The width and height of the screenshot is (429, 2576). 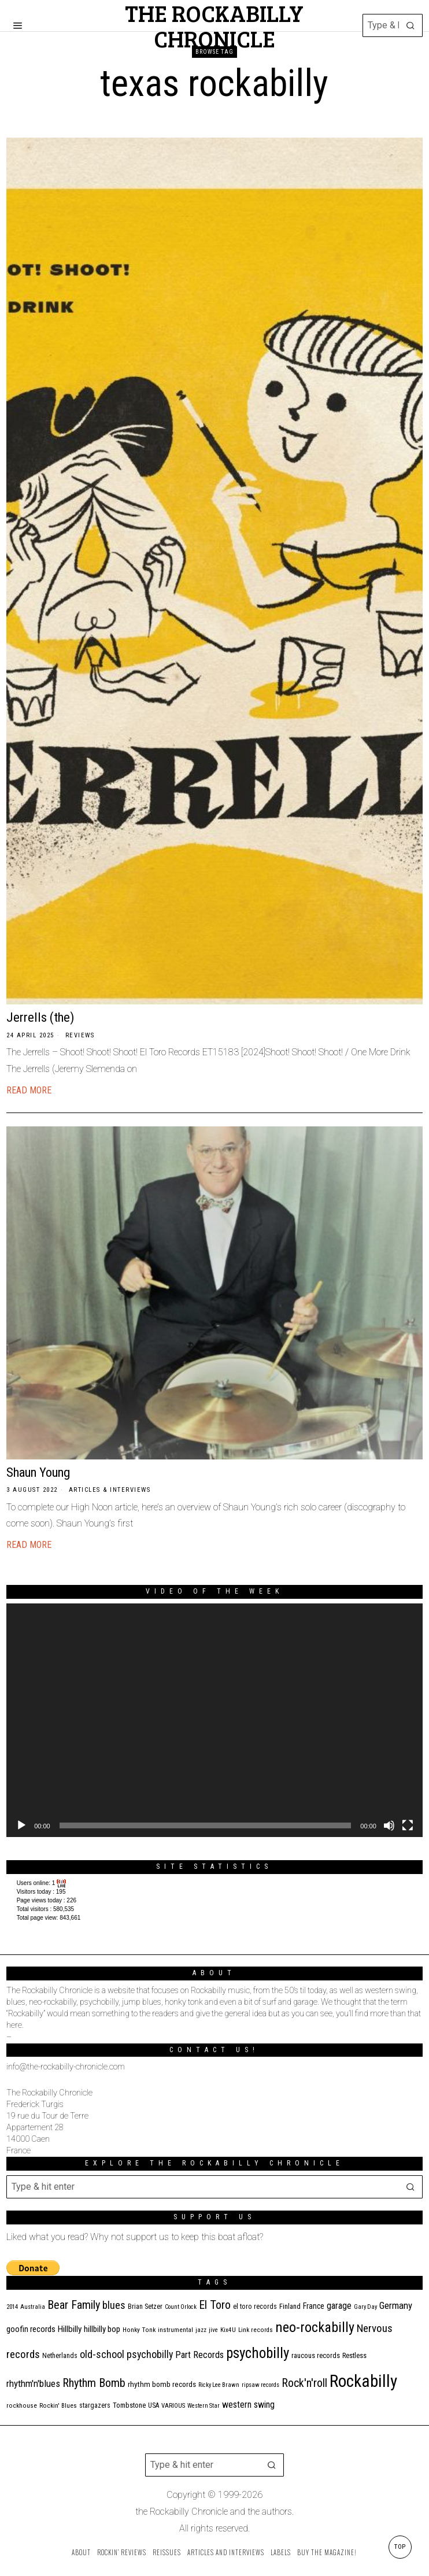 What do you see at coordinates (203, 2405) in the screenshot?
I see `Western Star [Western Star (10 items)]` at bounding box center [203, 2405].